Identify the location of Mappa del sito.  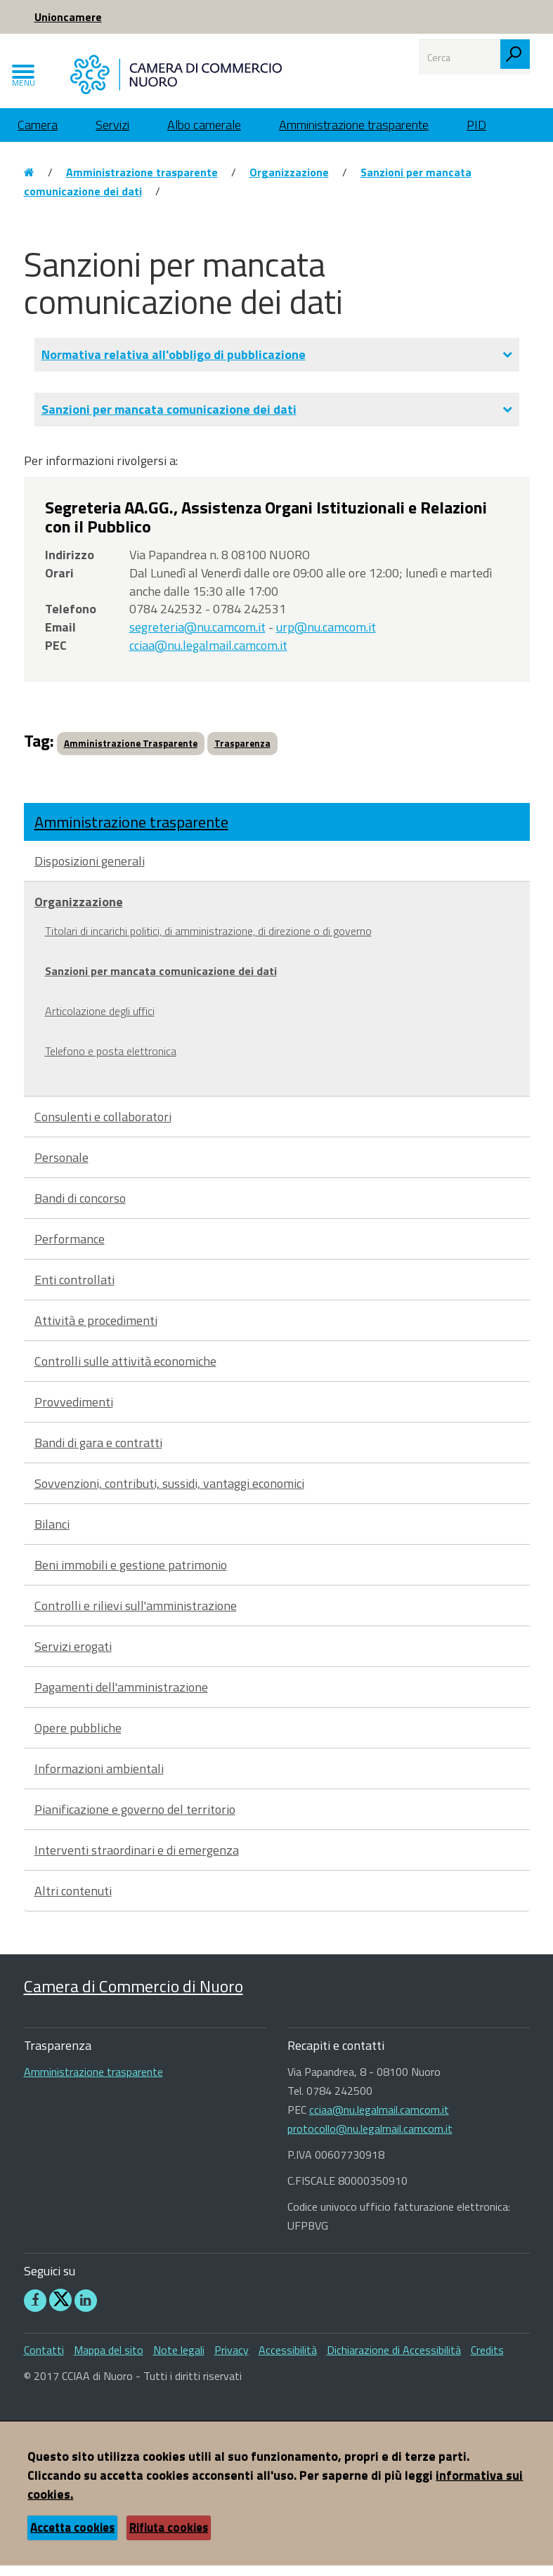
(108, 2360).